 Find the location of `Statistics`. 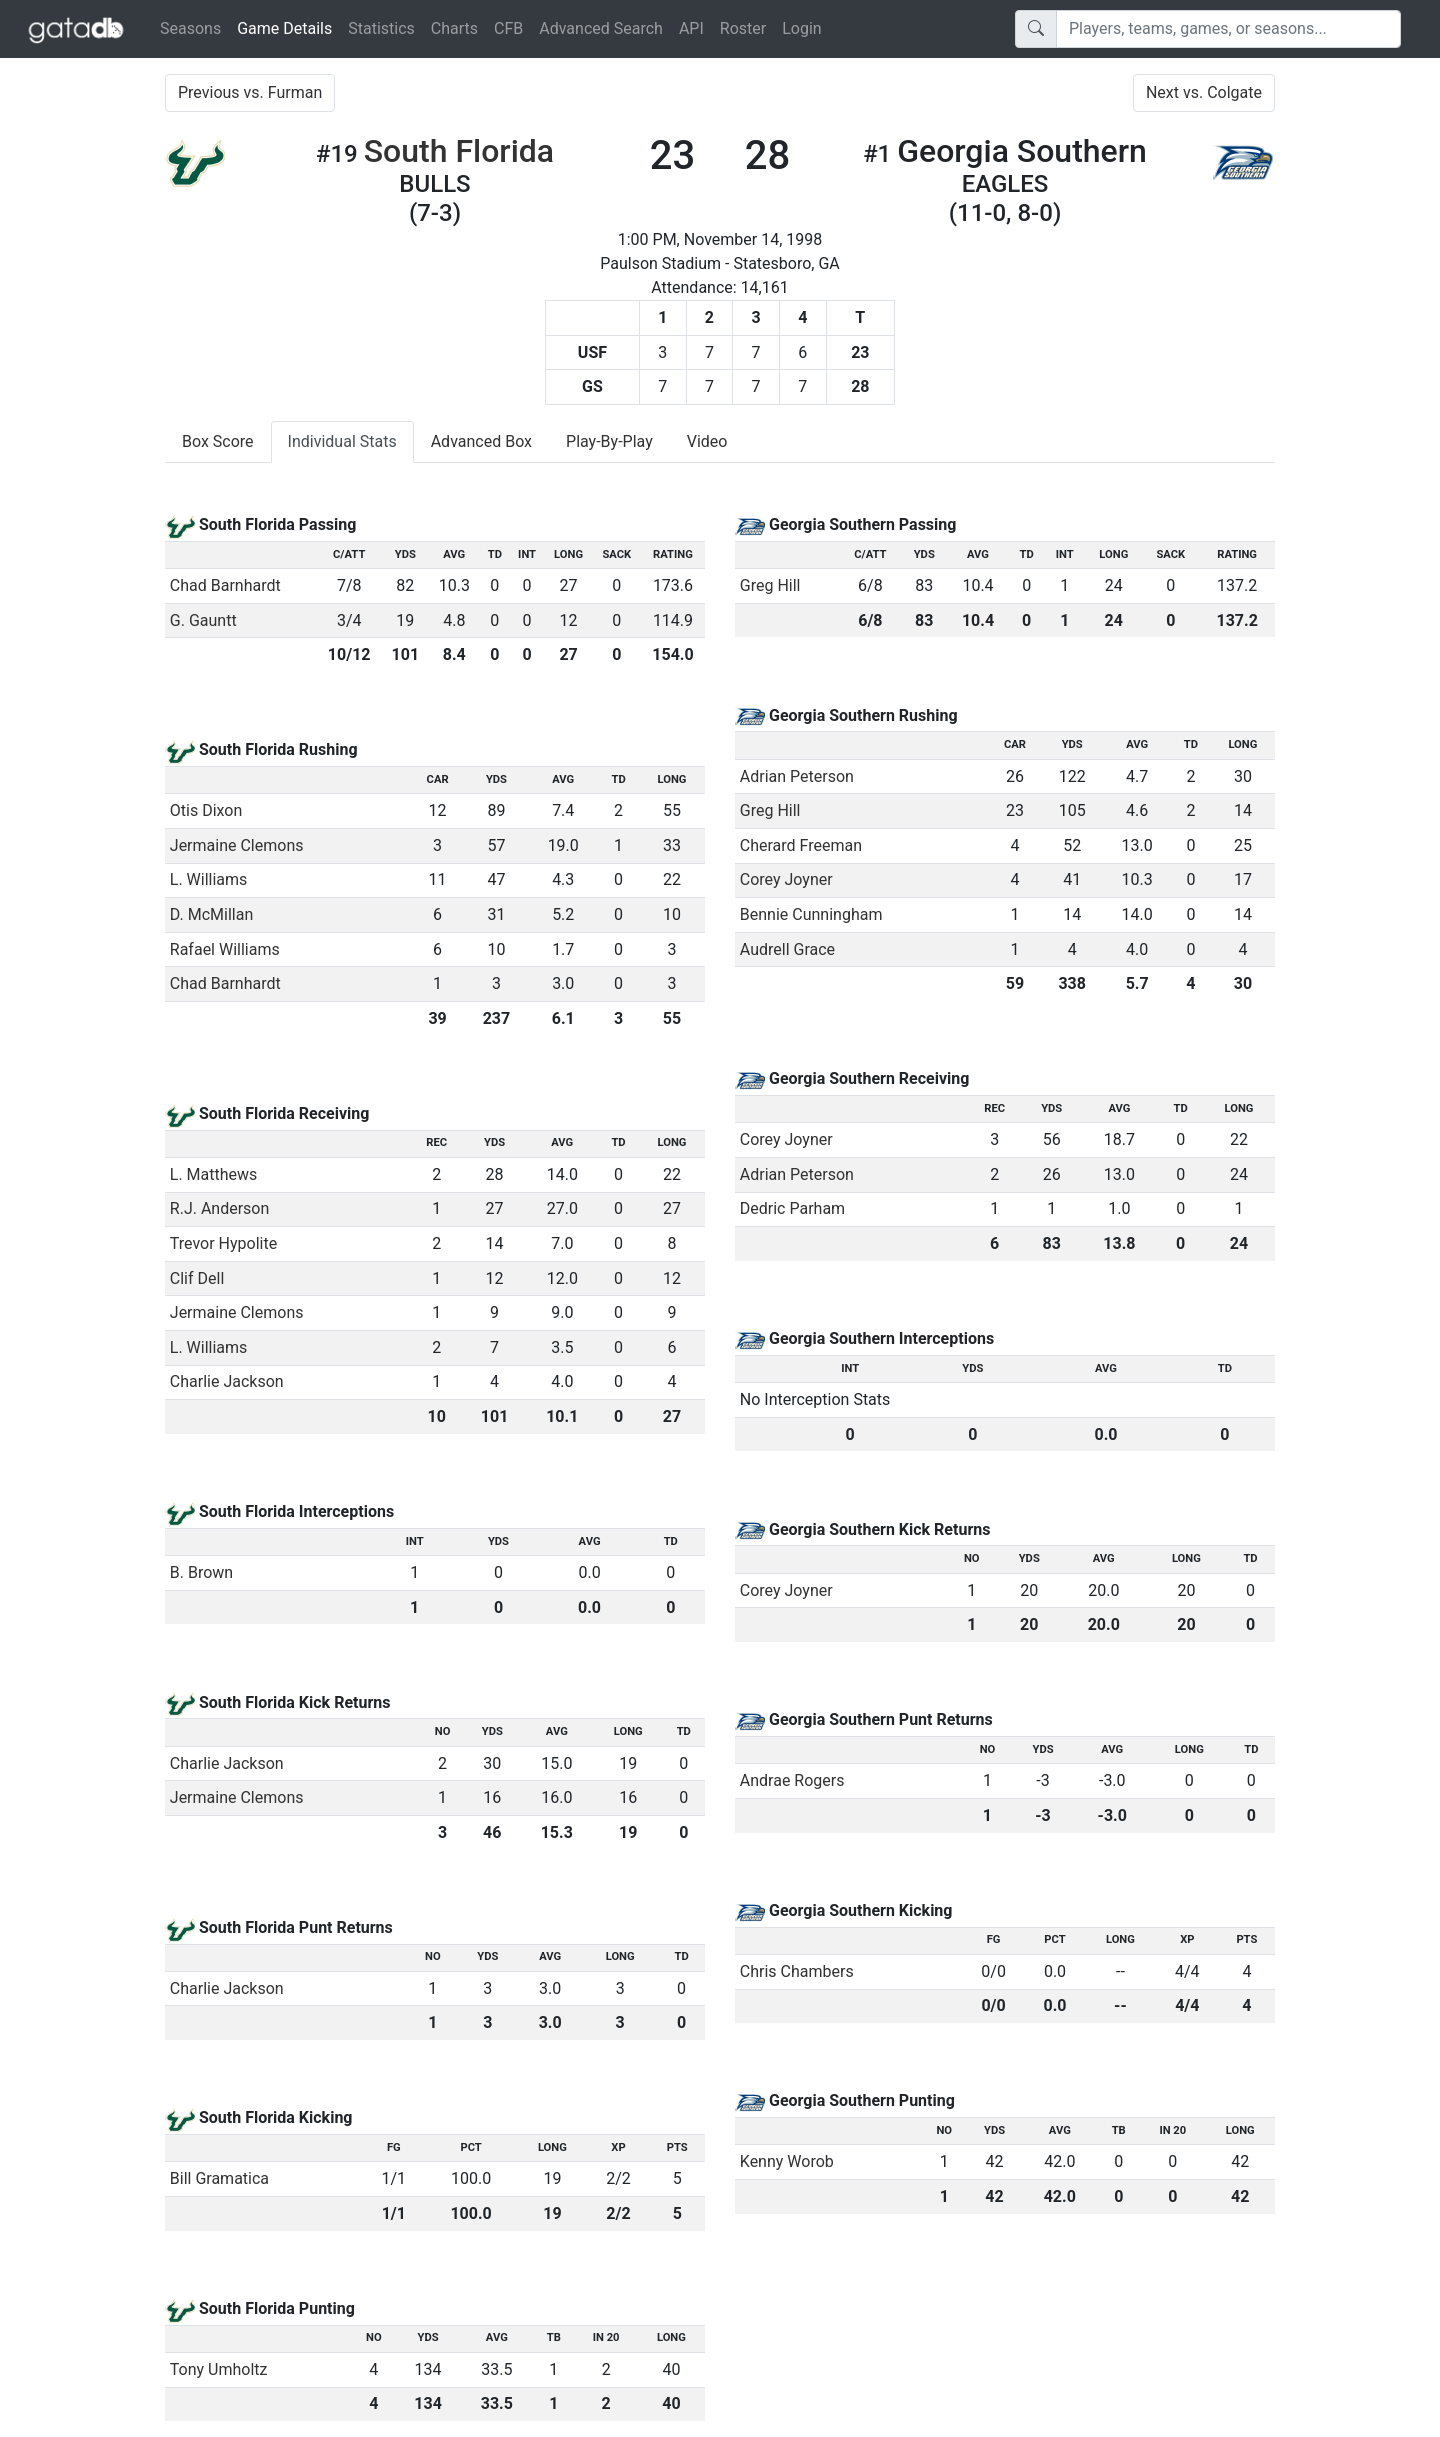

Statistics is located at coordinates (381, 28).